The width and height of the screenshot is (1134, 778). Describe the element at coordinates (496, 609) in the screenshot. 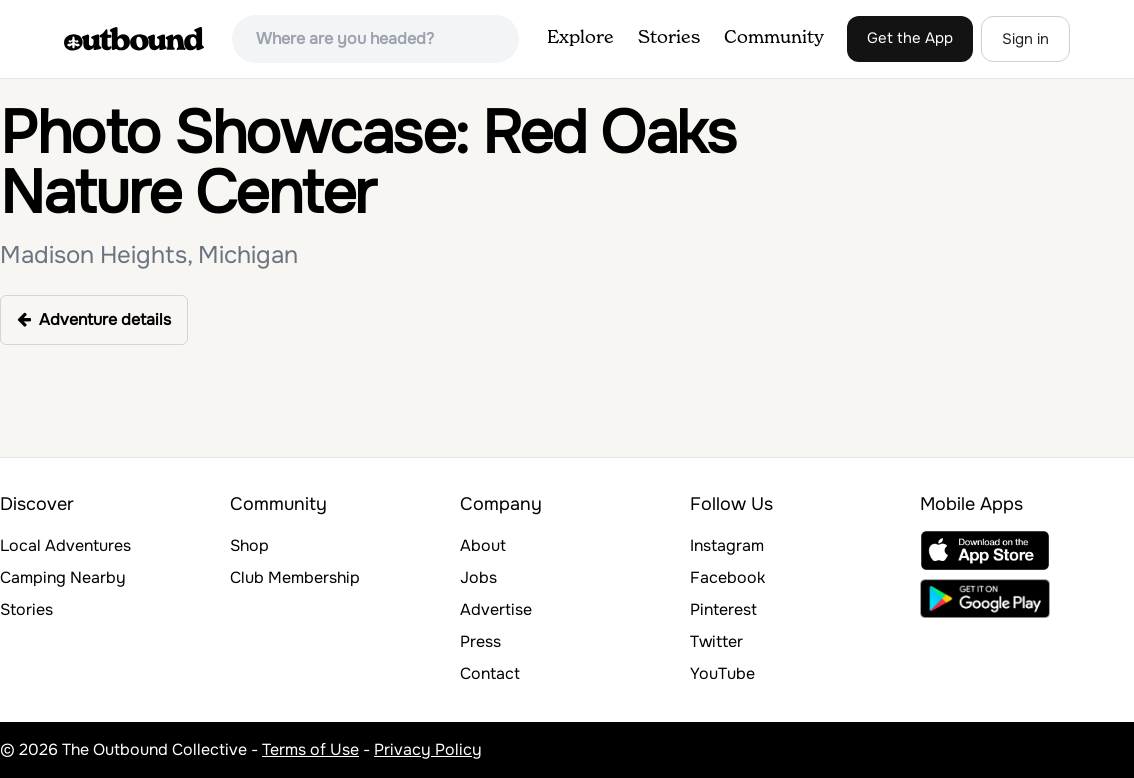

I see `Advertise` at that location.